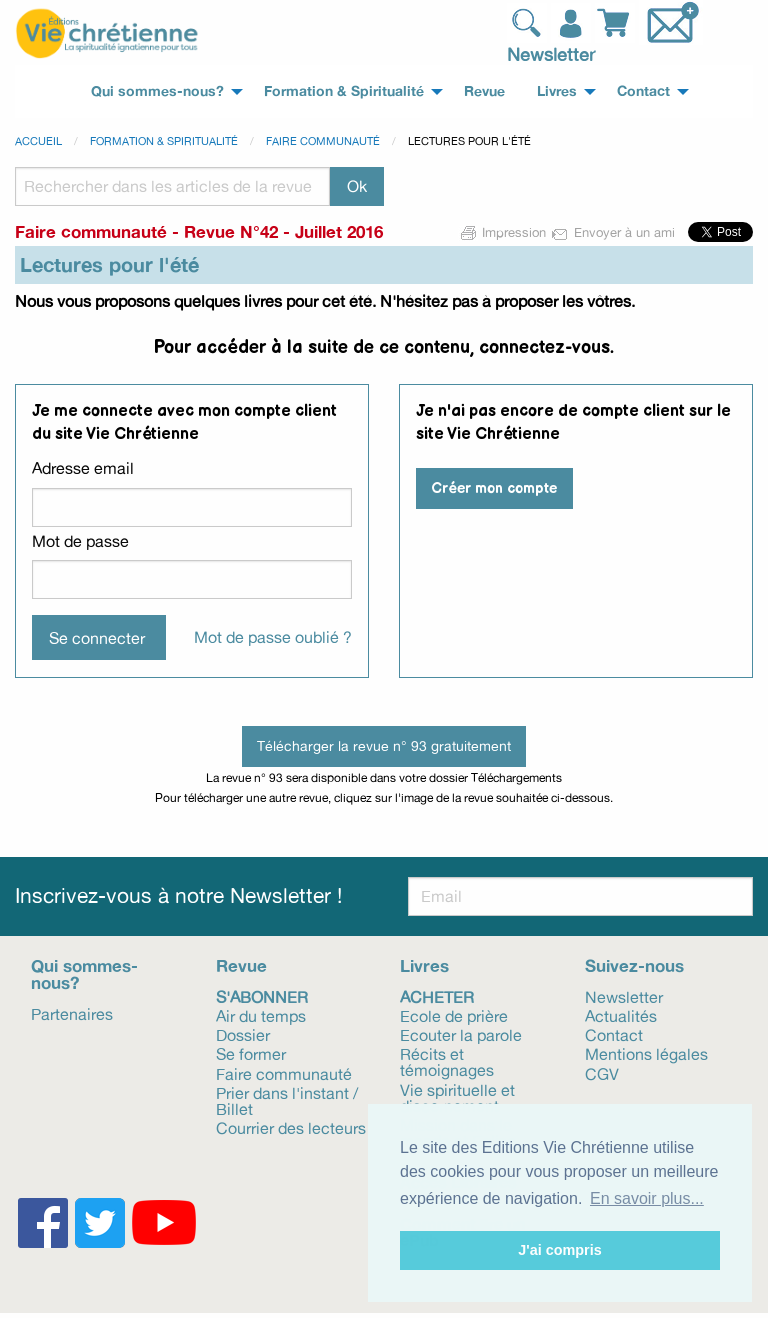  Describe the element at coordinates (38, 141) in the screenshot. I see `Accueil` at that location.